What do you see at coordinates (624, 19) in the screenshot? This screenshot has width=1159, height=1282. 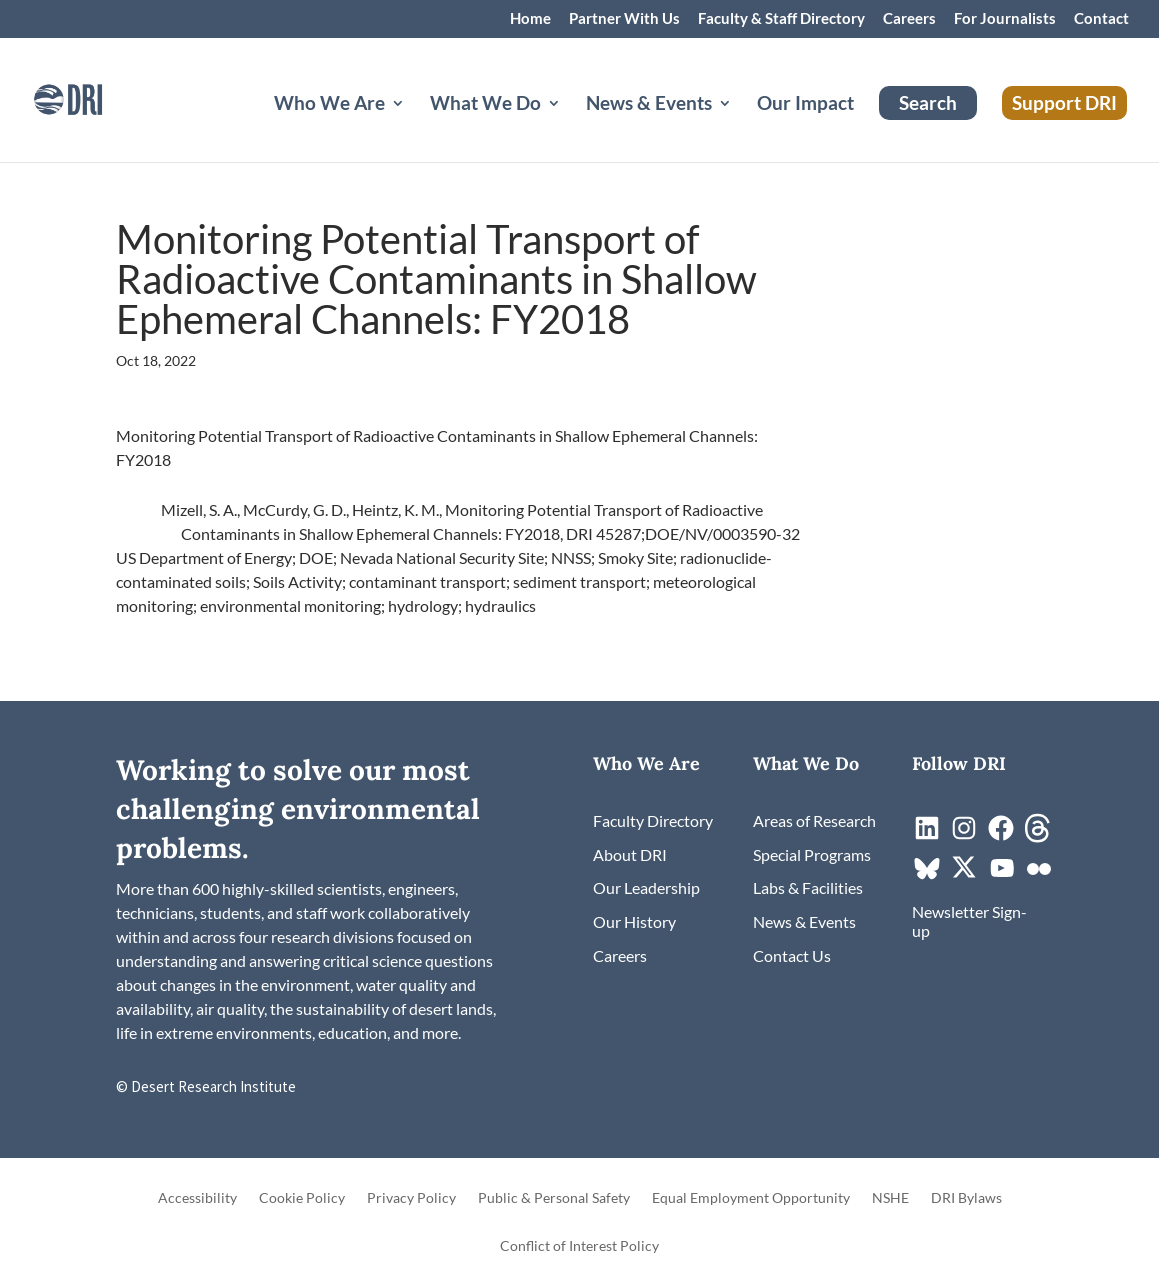 I see `Partner With Us [link]` at bounding box center [624, 19].